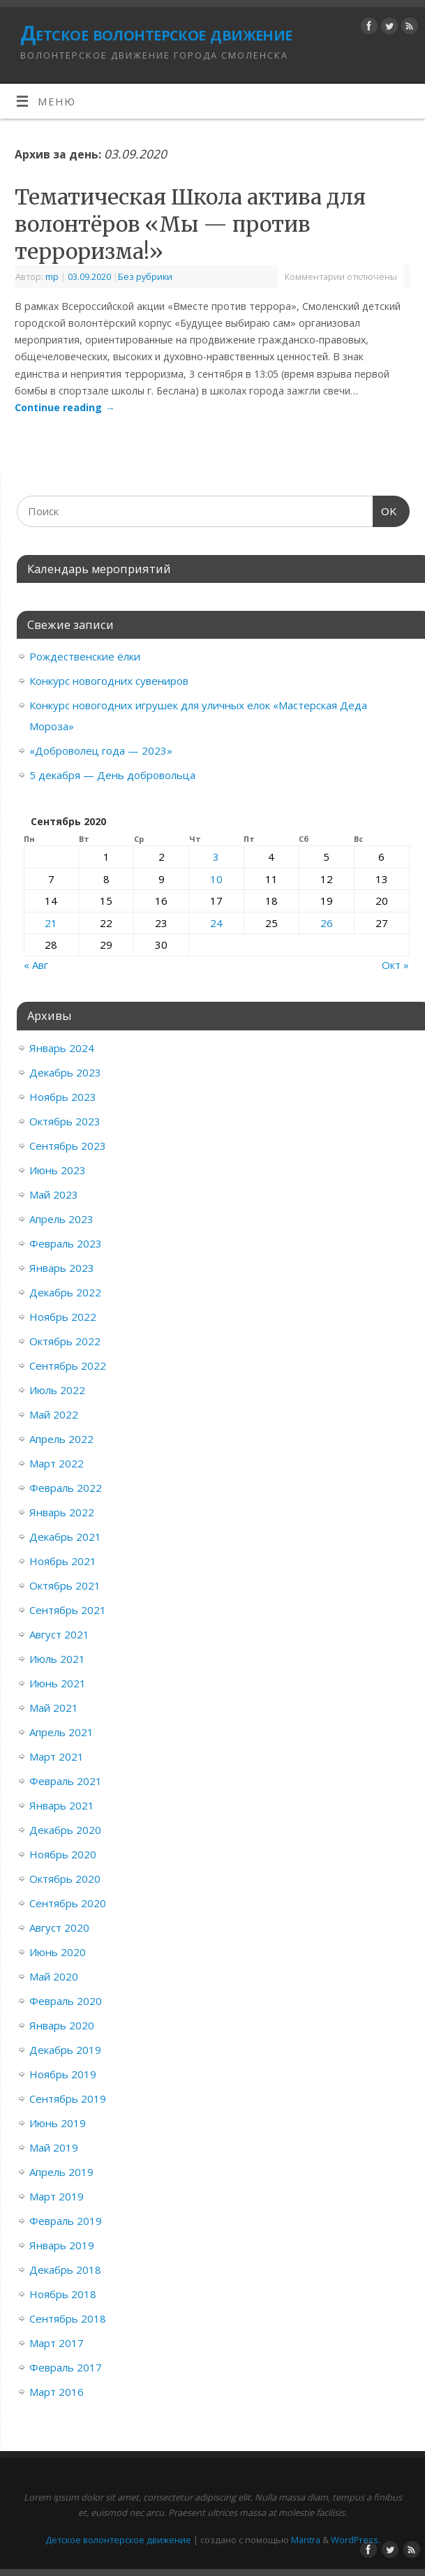 The width and height of the screenshot is (425, 2576). I want to click on Сентябрь 2022, so click(67, 1365).